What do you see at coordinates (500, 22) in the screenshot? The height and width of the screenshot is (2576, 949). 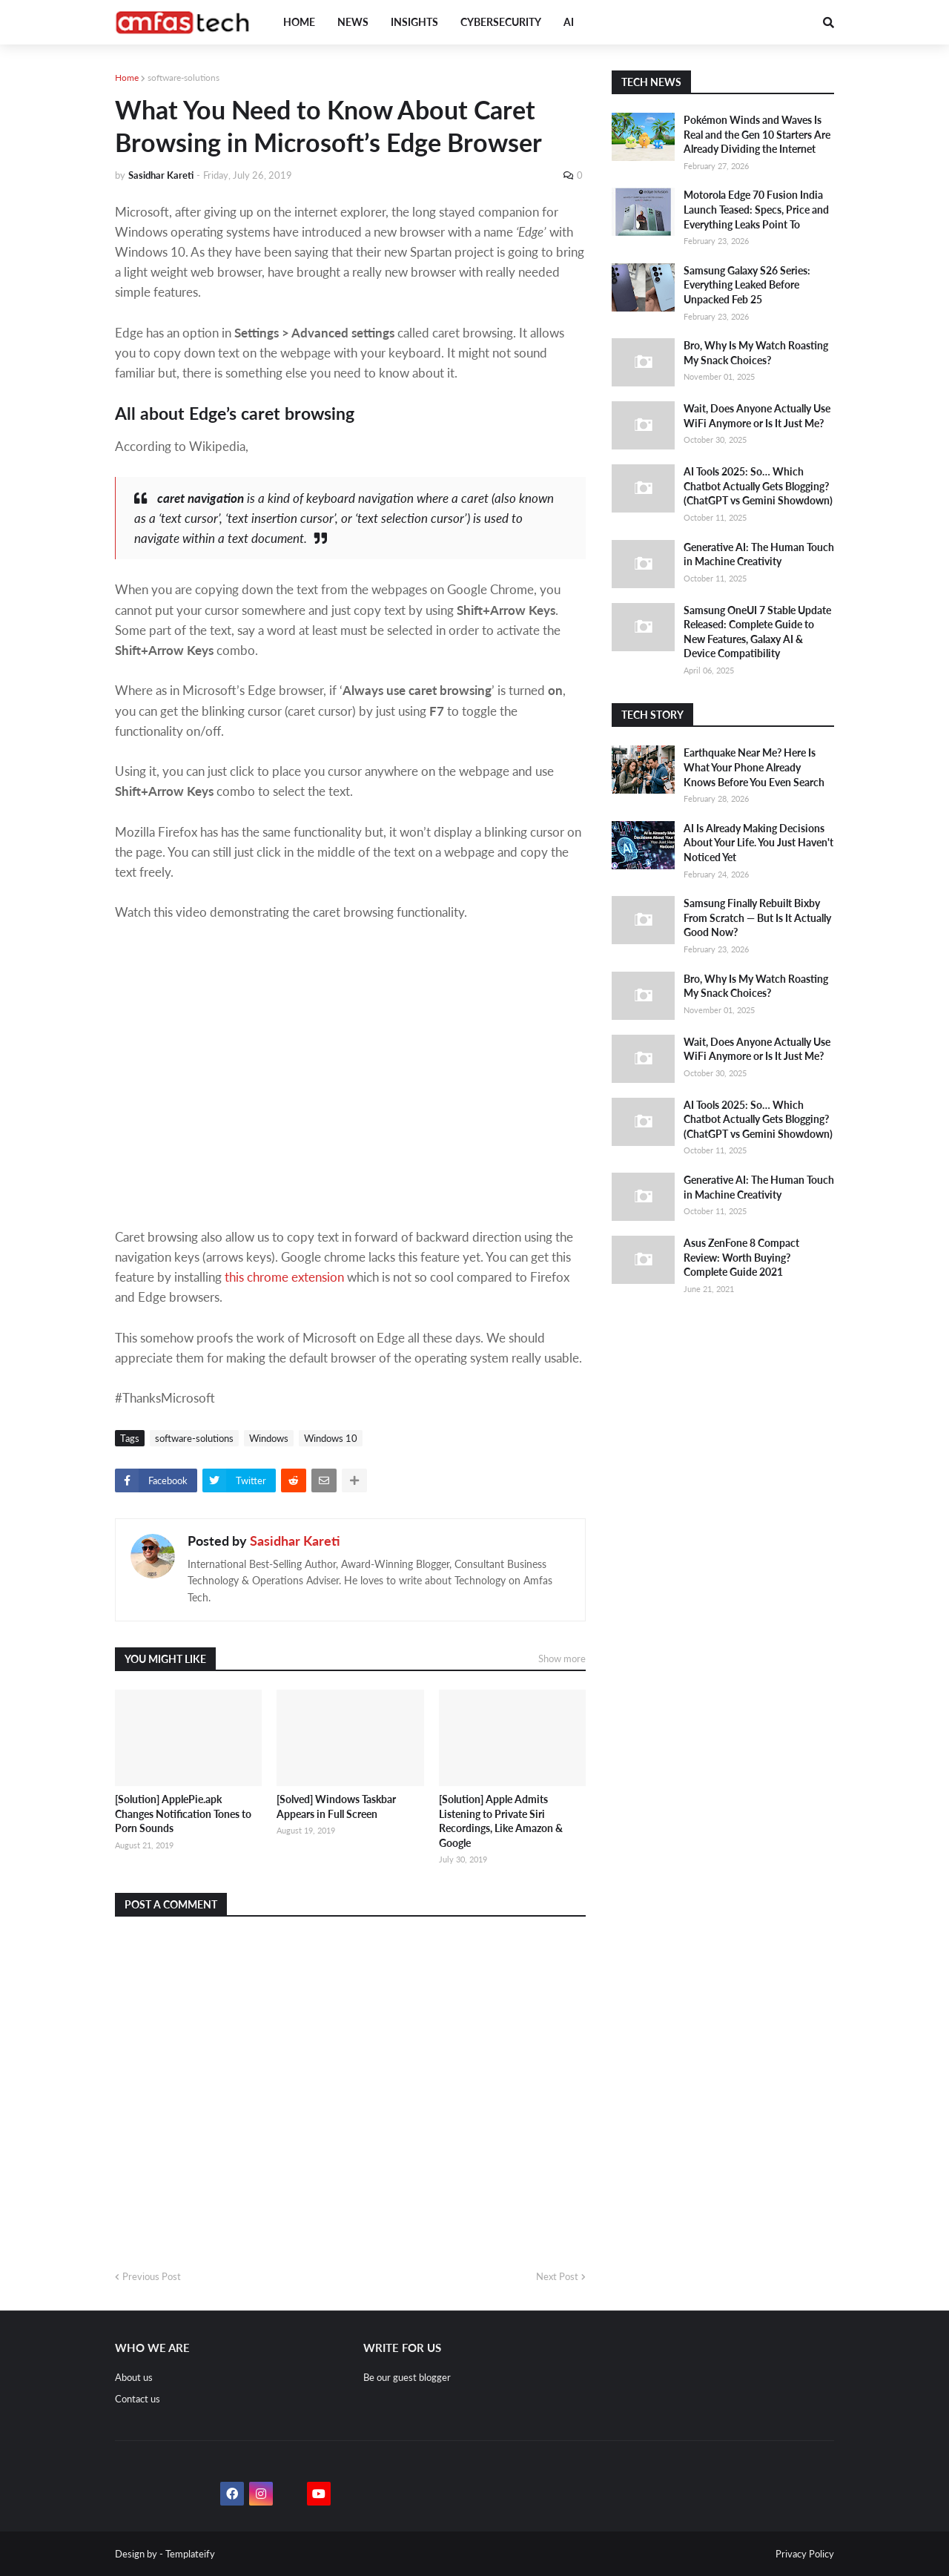 I see `Cybersecurity [menuitem]` at bounding box center [500, 22].